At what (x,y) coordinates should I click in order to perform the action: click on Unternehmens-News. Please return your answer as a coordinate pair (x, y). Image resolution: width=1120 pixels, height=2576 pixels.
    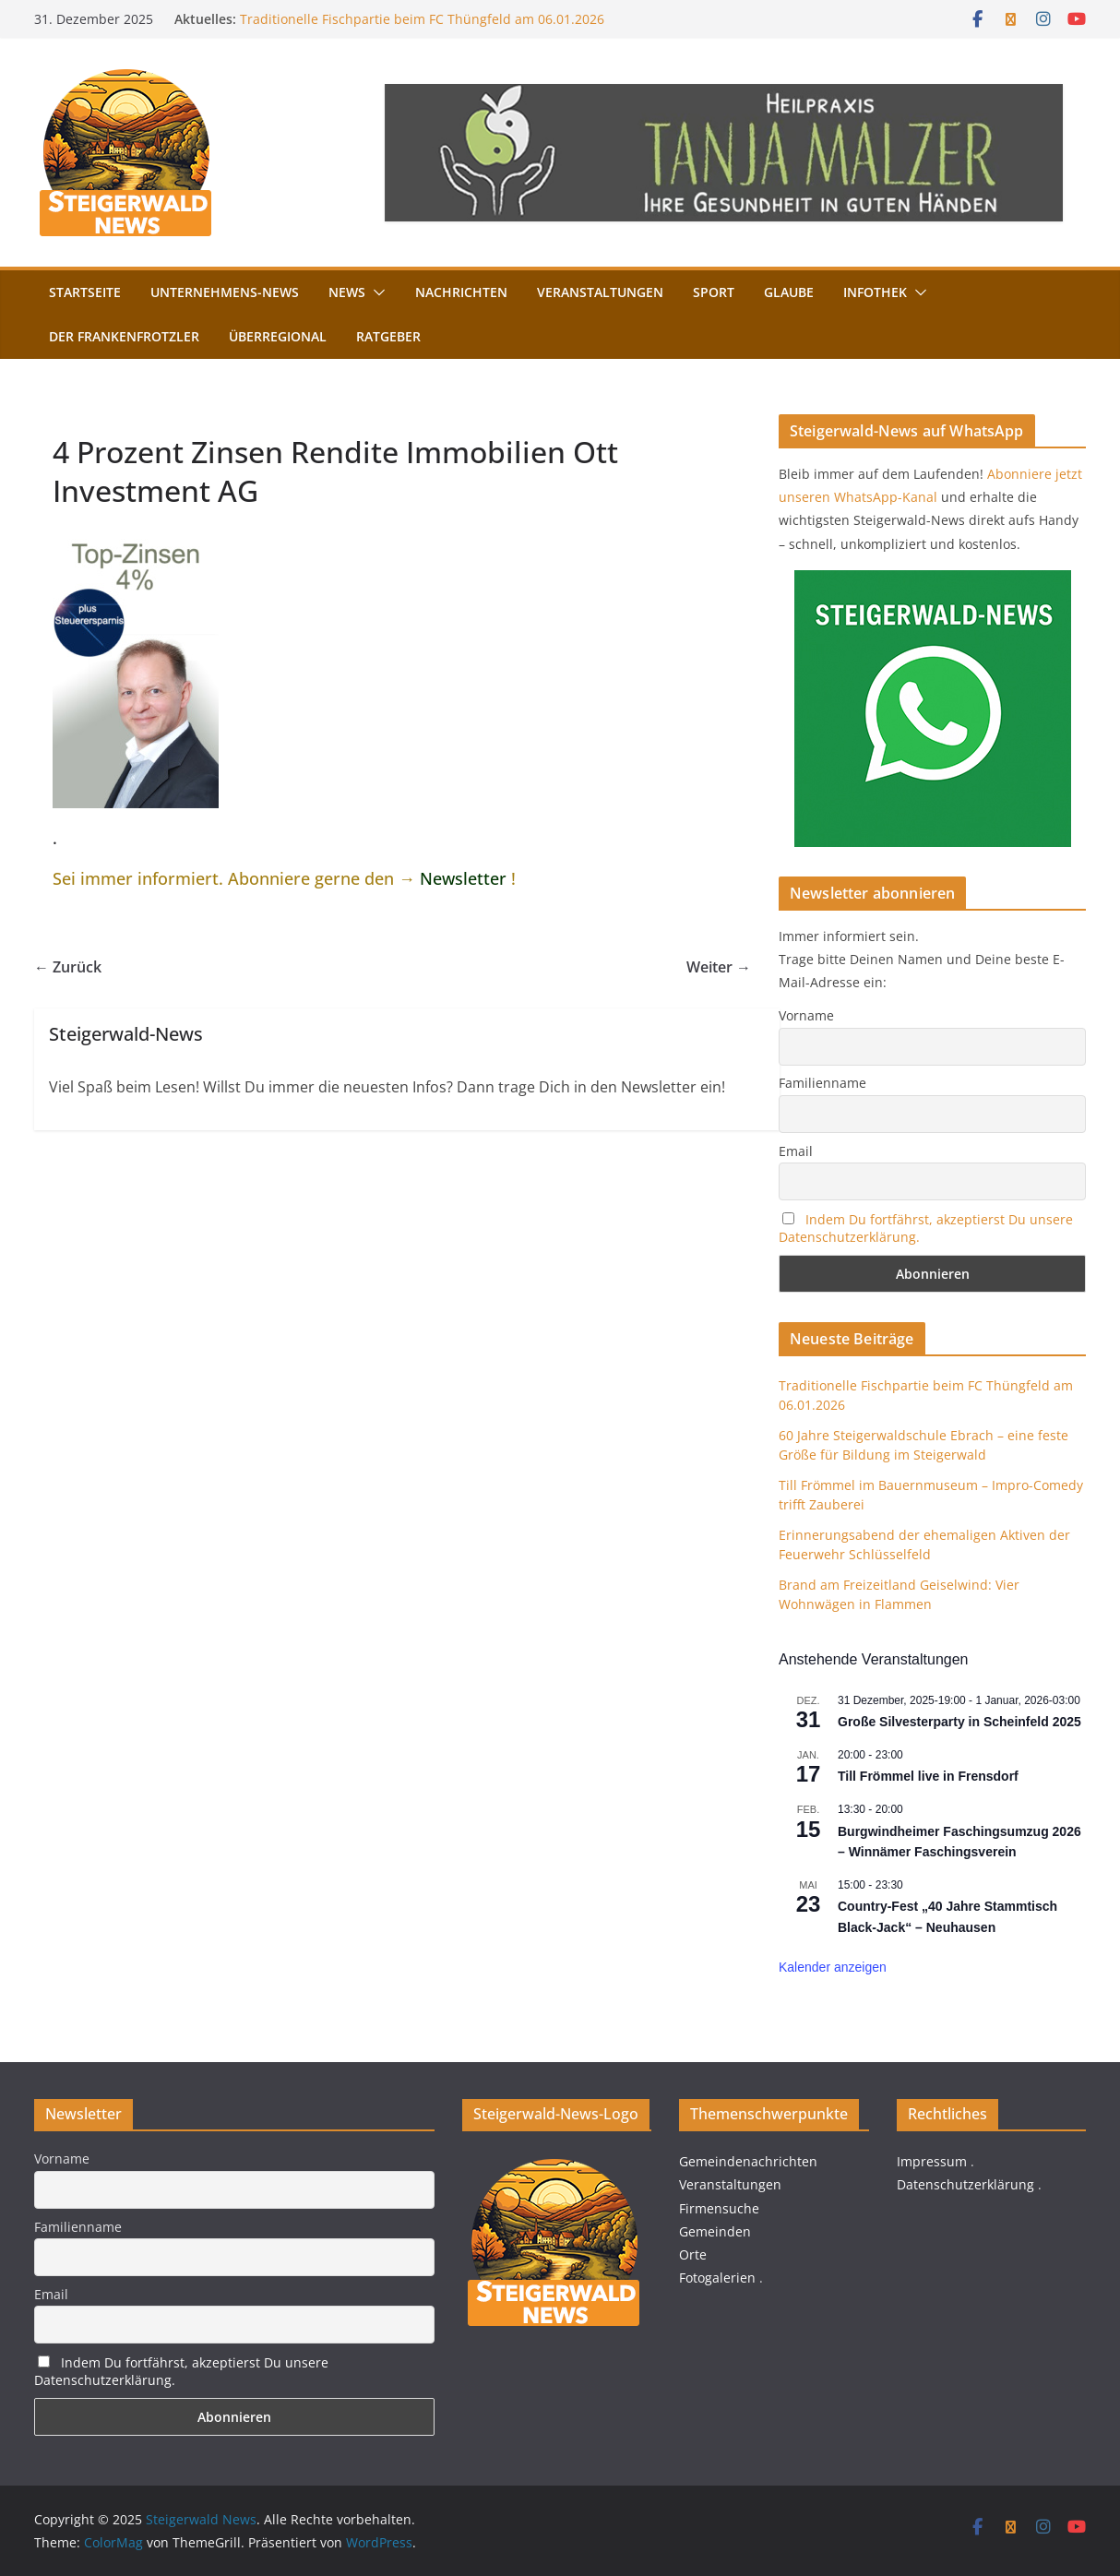
    Looking at the image, I should click on (224, 292).